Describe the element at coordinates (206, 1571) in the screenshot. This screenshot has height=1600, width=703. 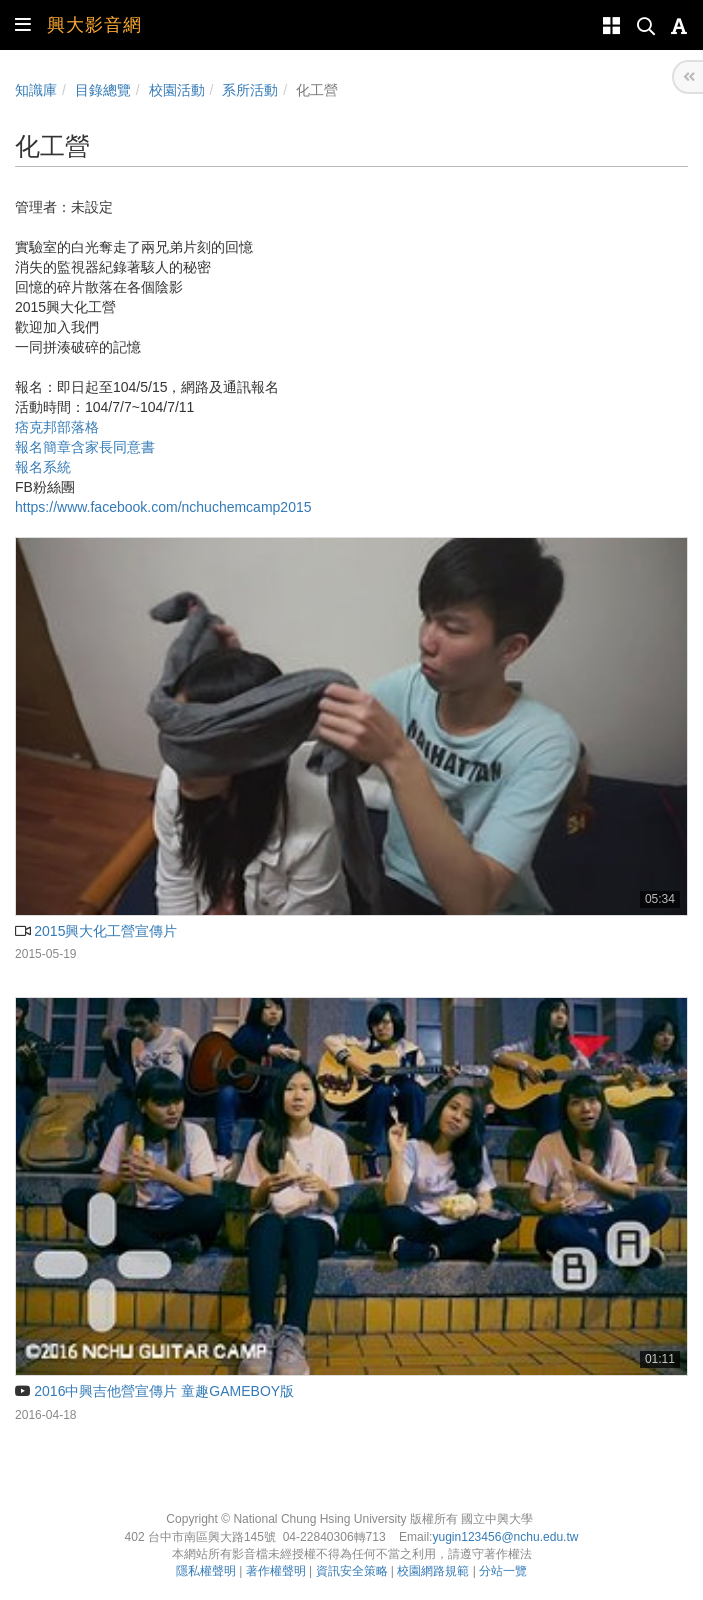
I see `隱私權聲明` at that location.